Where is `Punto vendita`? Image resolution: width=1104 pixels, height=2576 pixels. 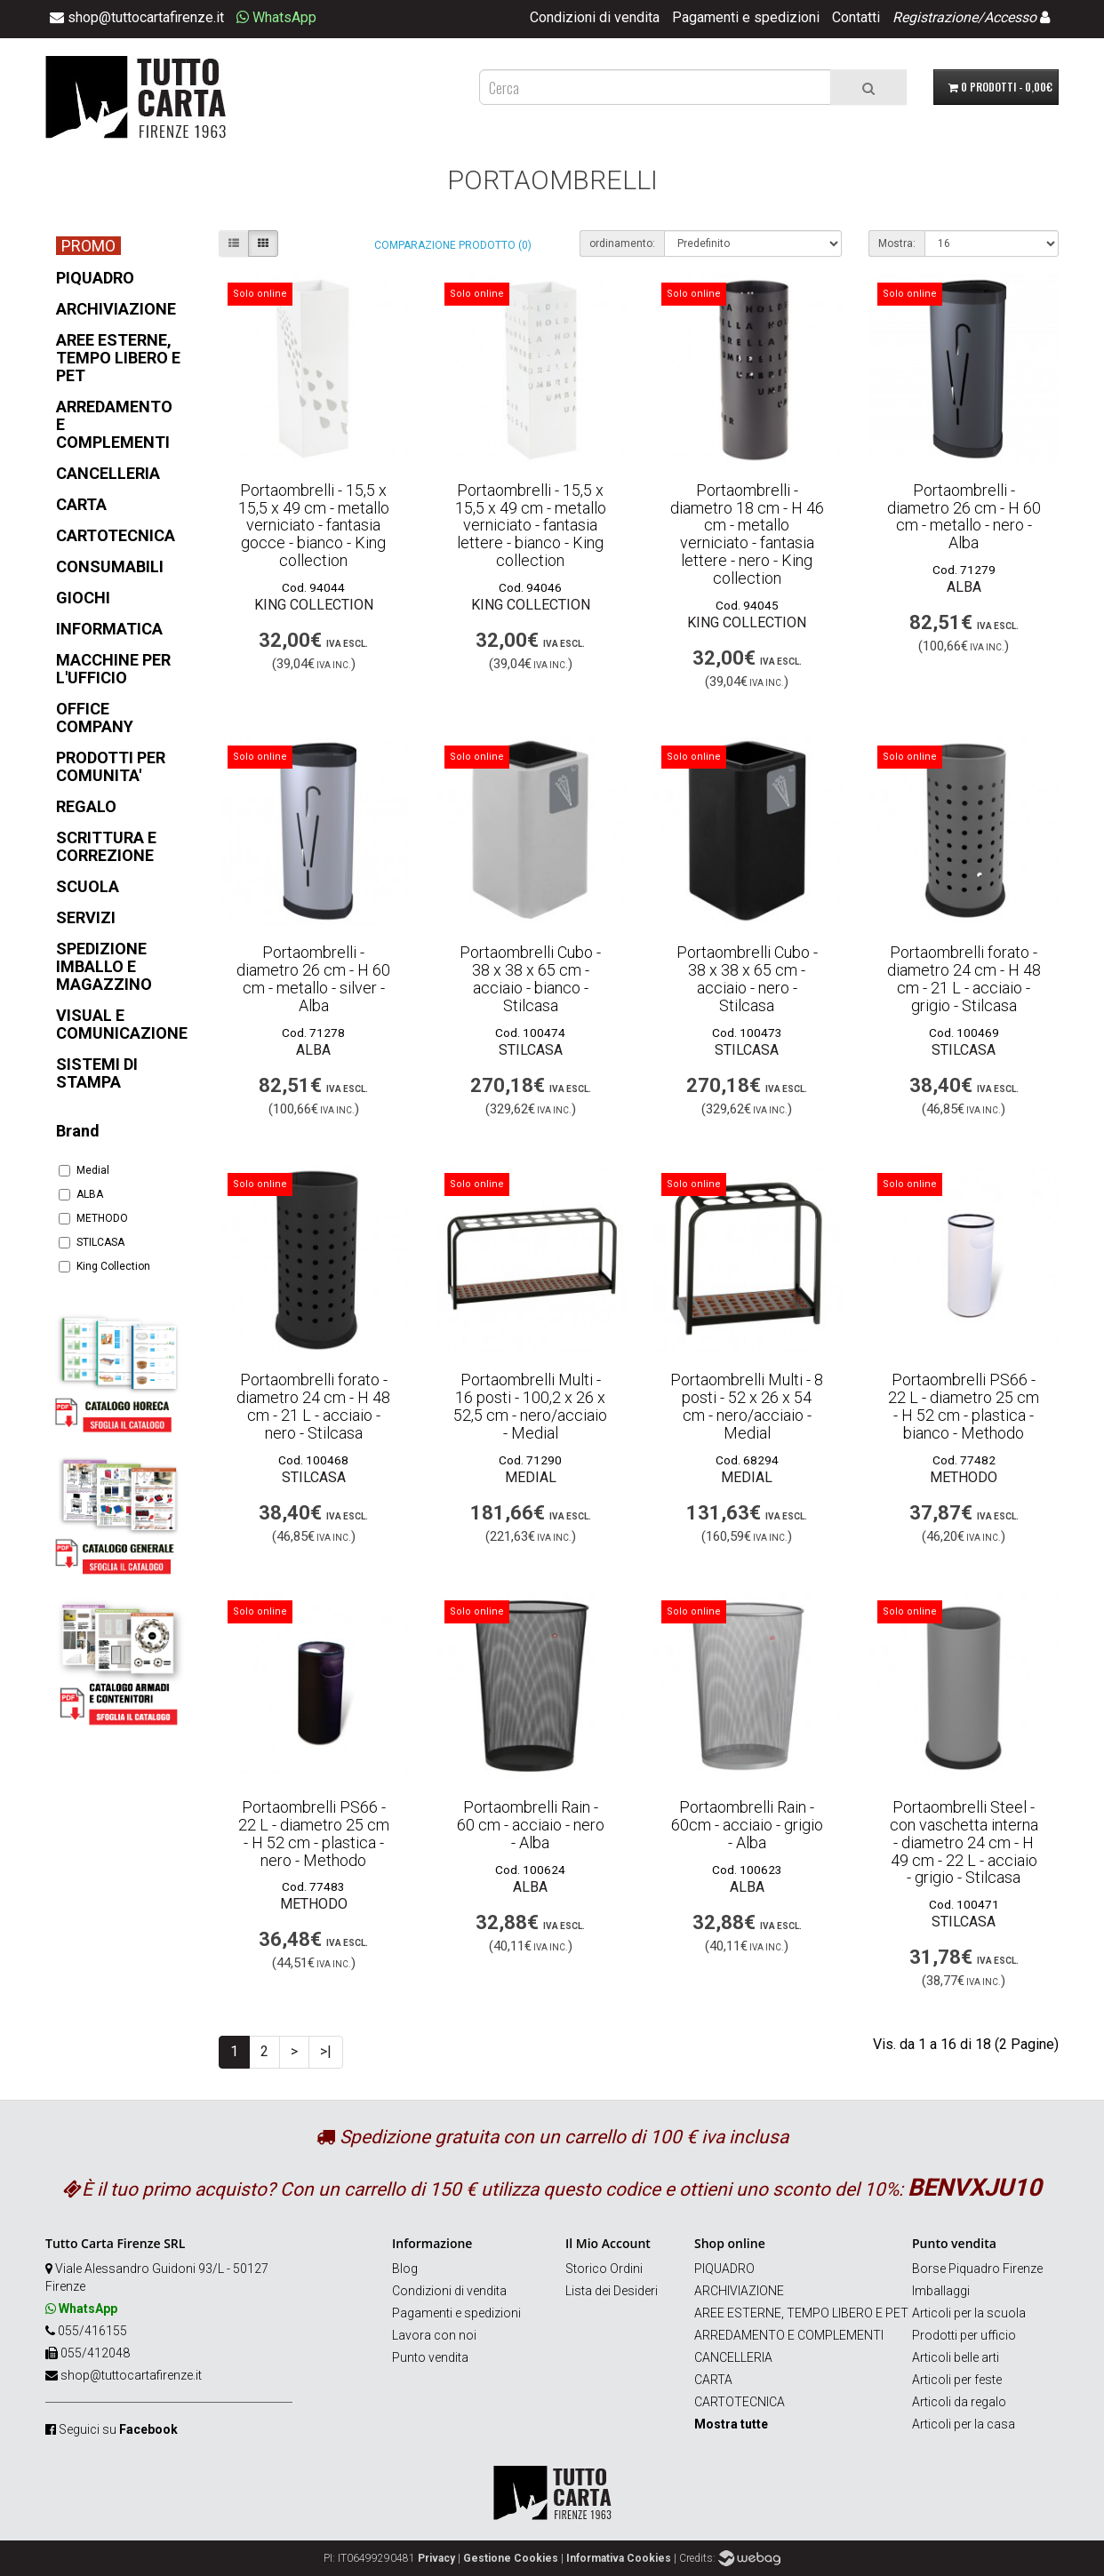 Punto vendita is located at coordinates (430, 2357).